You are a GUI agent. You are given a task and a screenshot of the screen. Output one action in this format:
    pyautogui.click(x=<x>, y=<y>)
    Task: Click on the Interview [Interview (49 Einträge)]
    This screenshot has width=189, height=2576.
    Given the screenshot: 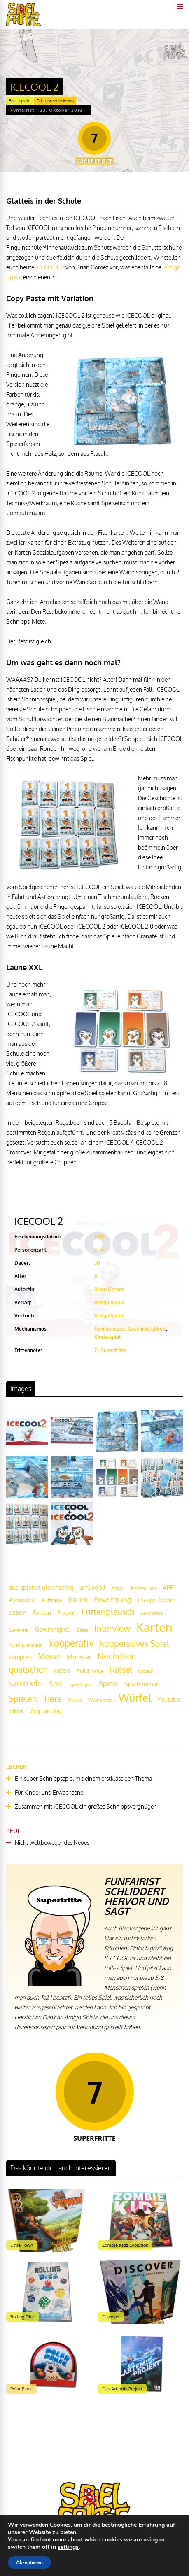 What is the action you would take?
    pyautogui.click(x=112, y=1628)
    